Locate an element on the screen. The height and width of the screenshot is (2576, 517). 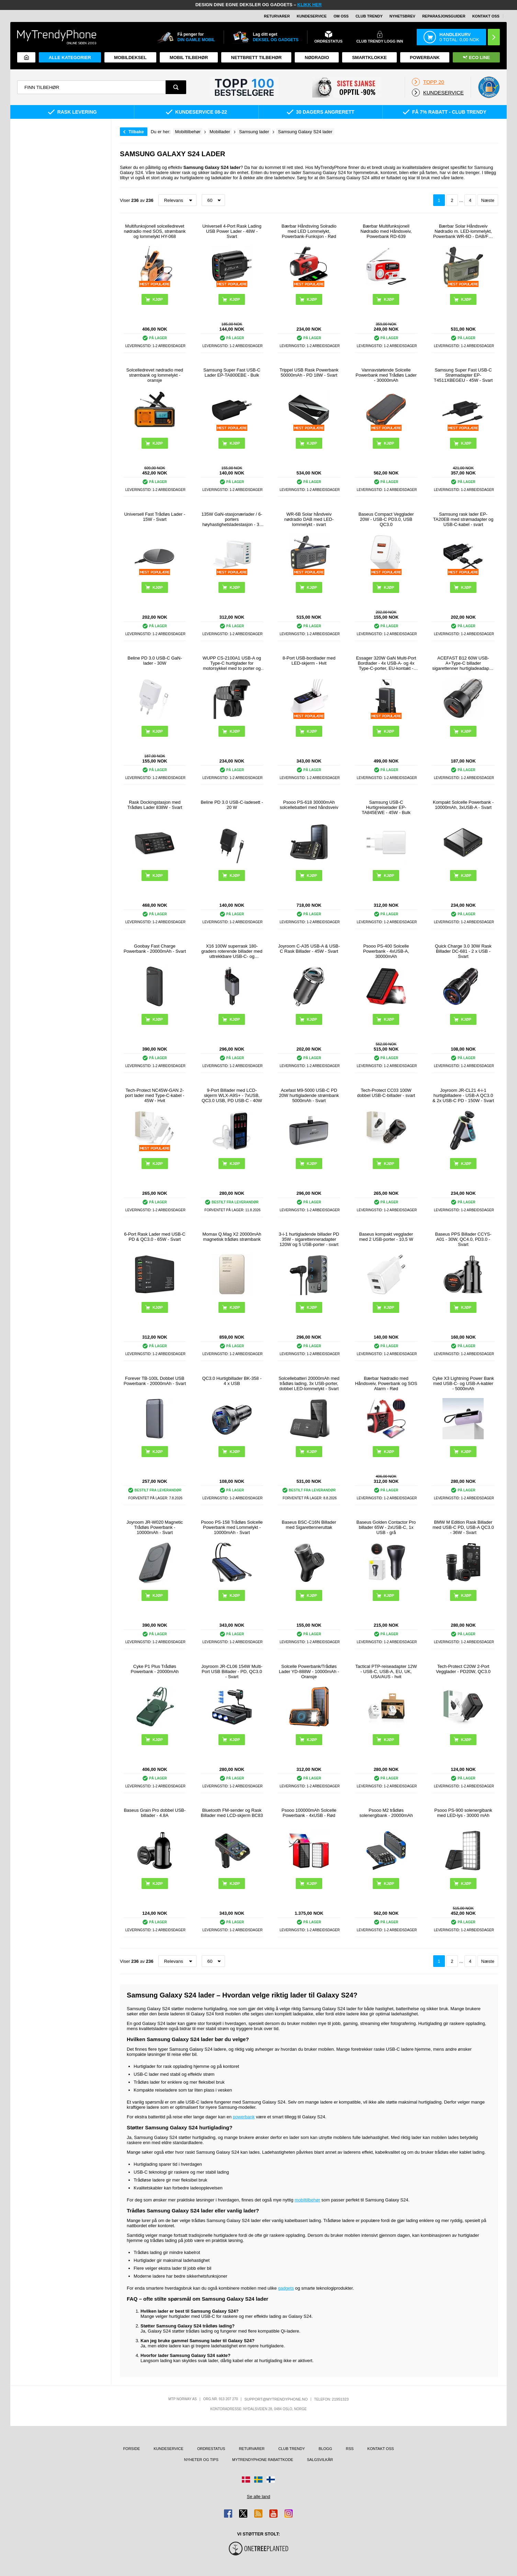
Kontakt oss is located at coordinates (485, 16).